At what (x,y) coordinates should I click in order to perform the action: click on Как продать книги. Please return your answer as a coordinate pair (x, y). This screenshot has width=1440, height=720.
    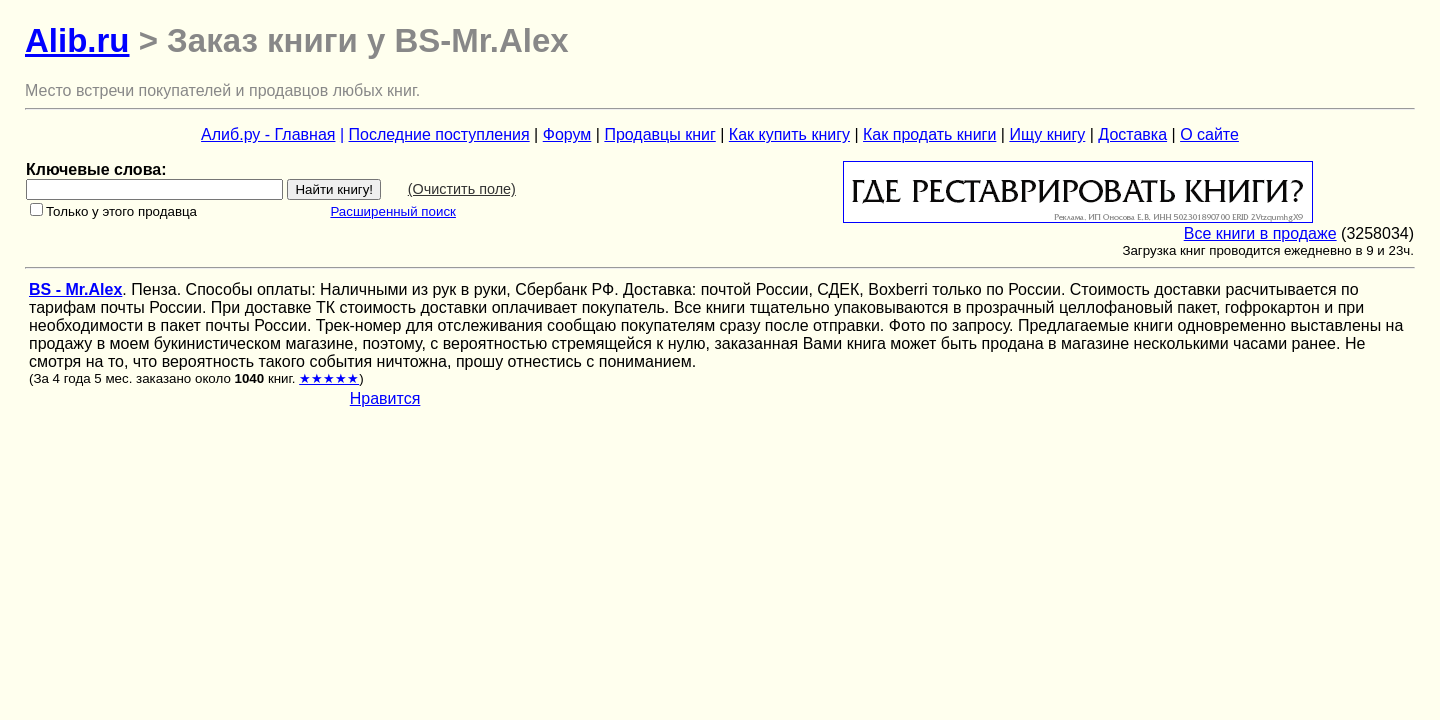
    Looking at the image, I should click on (929, 134).